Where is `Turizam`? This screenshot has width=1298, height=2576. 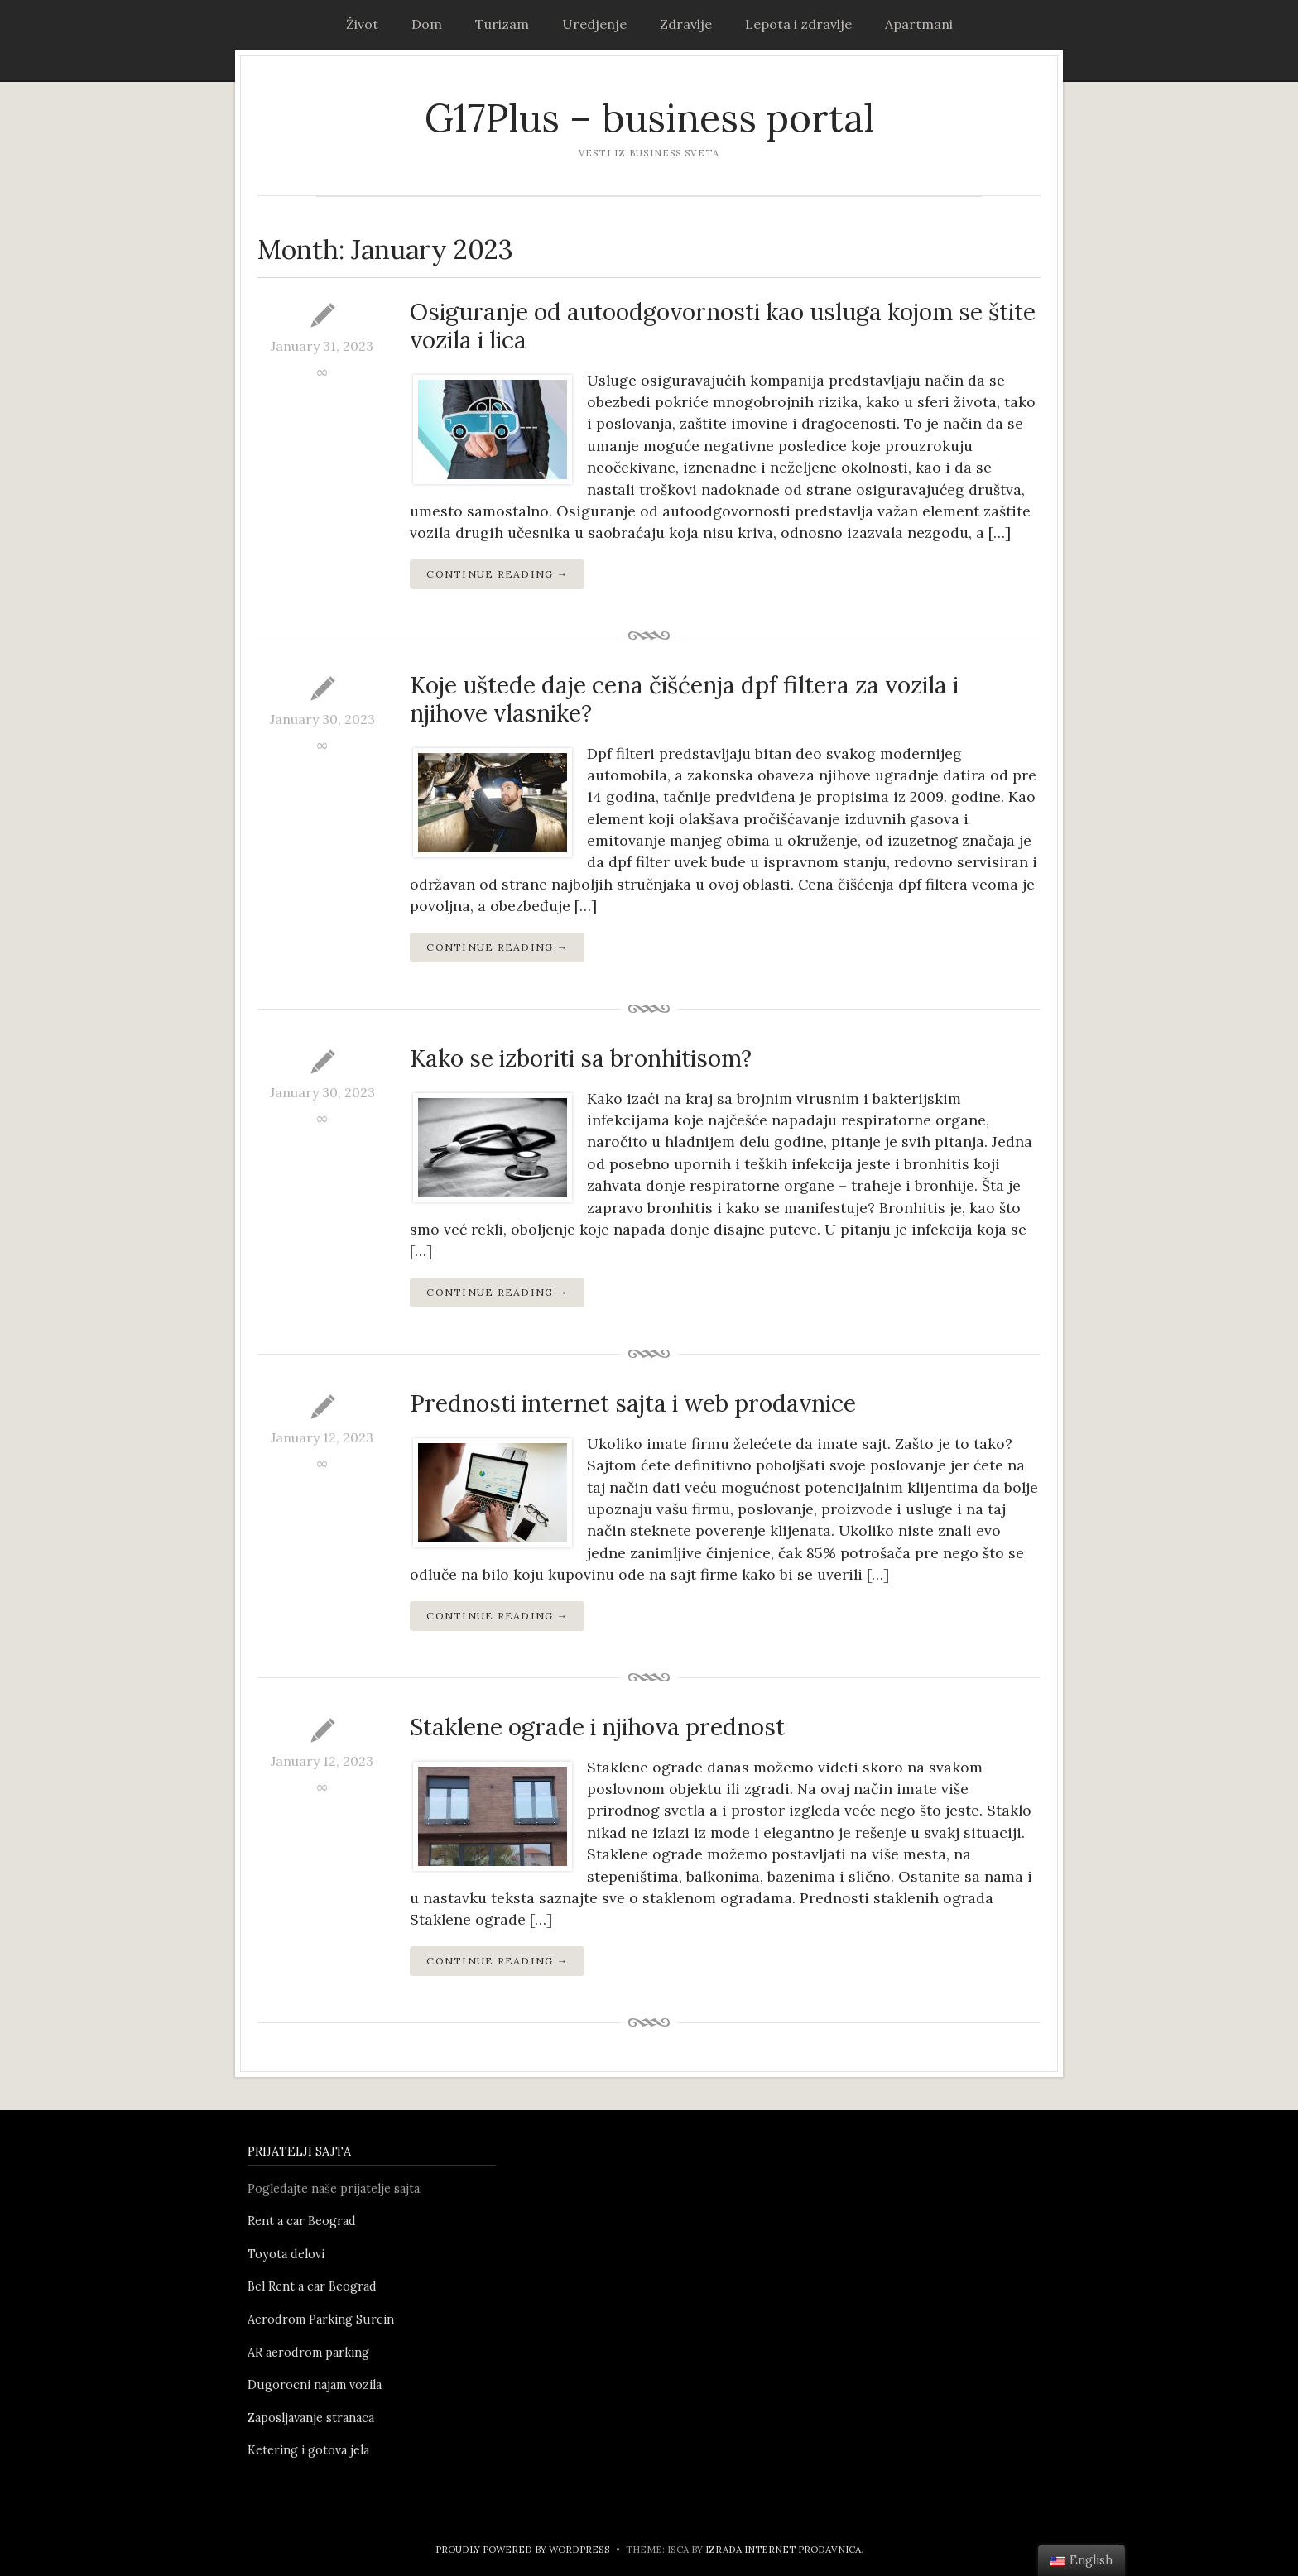 Turizam is located at coordinates (502, 24).